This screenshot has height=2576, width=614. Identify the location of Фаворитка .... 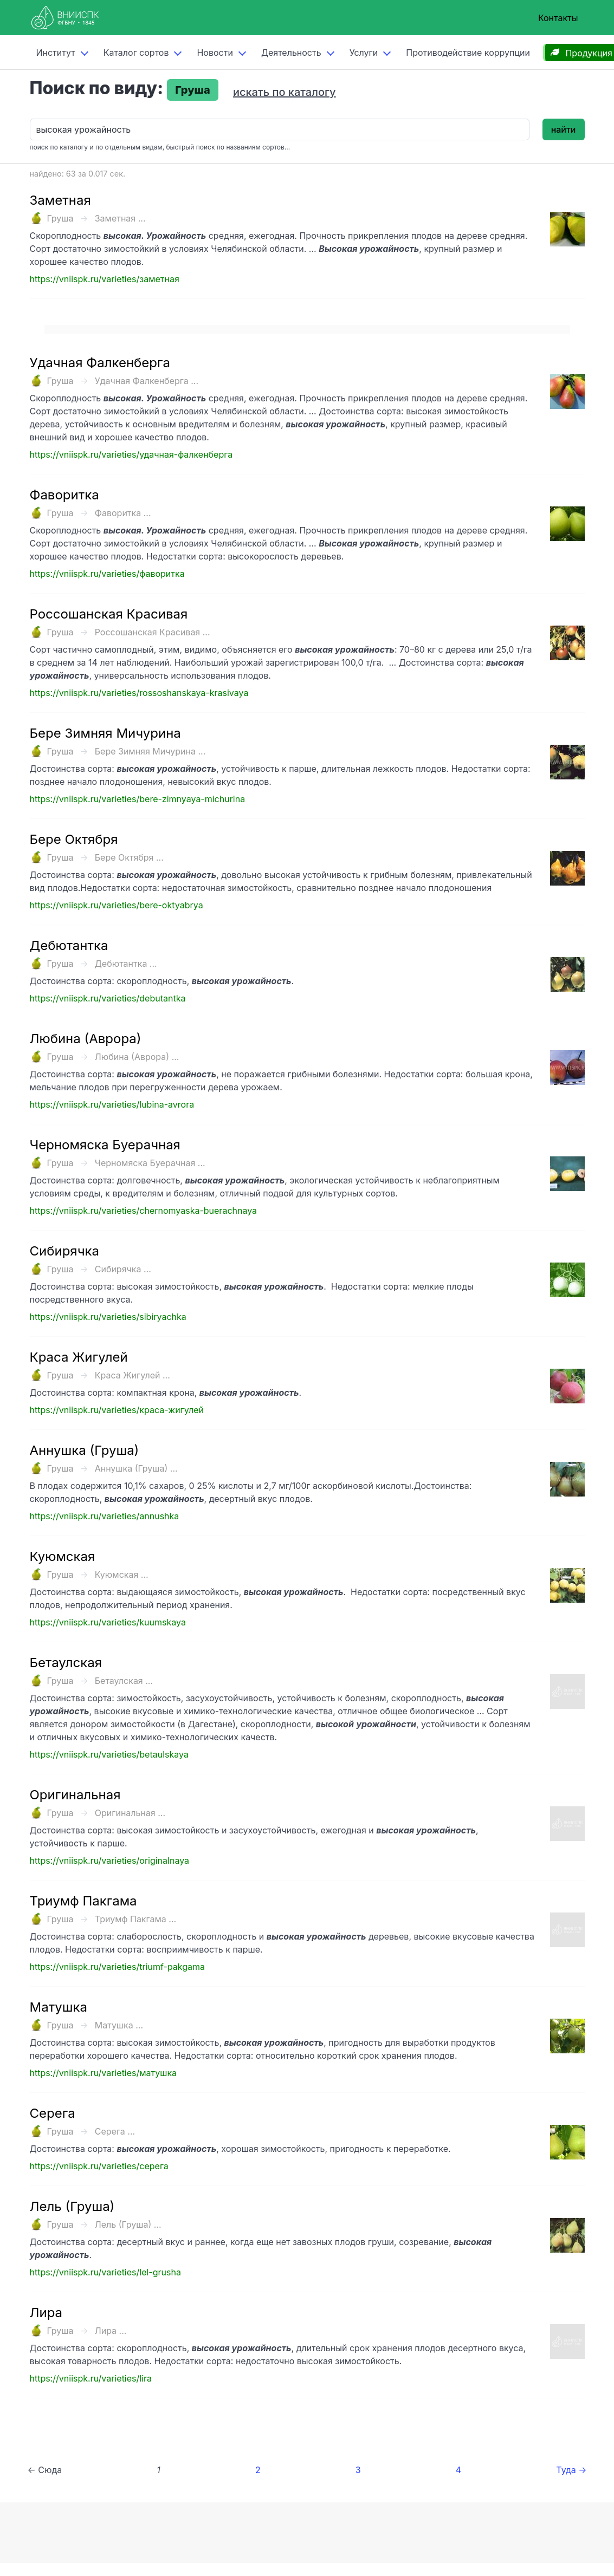
(123, 513).